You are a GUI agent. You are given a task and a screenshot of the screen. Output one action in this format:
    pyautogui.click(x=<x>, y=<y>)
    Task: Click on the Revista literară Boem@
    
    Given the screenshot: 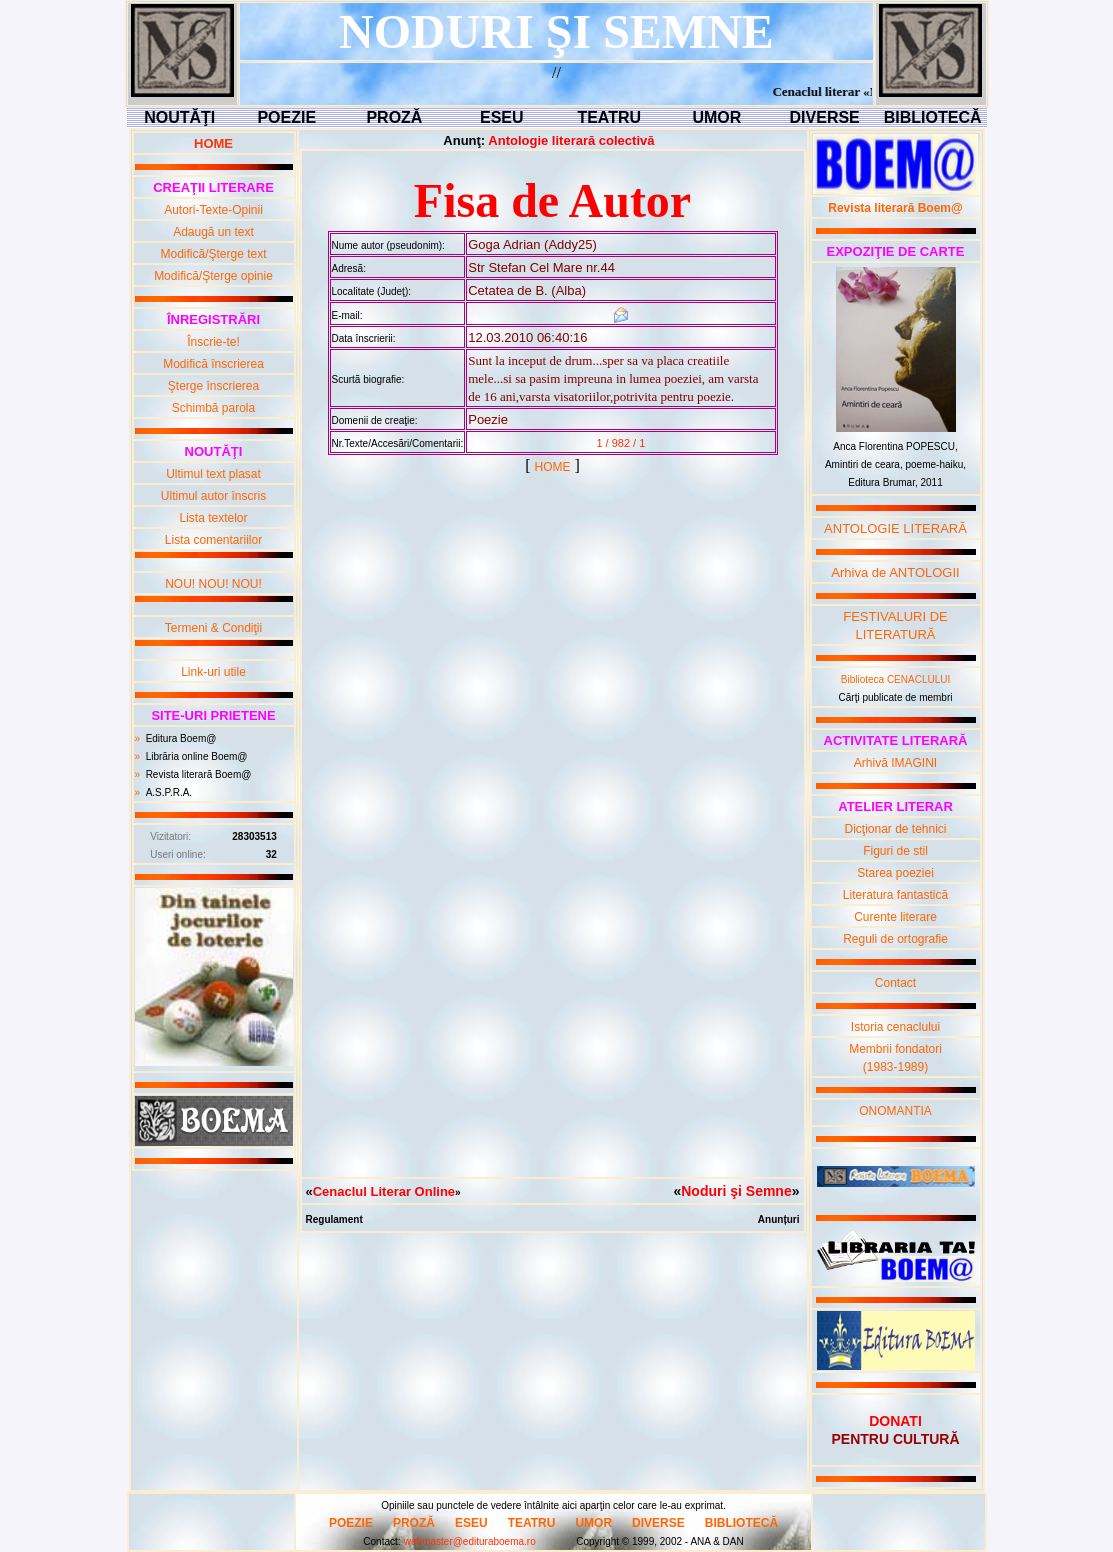 What is the action you would take?
    pyautogui.click(x=199, y=774)
    